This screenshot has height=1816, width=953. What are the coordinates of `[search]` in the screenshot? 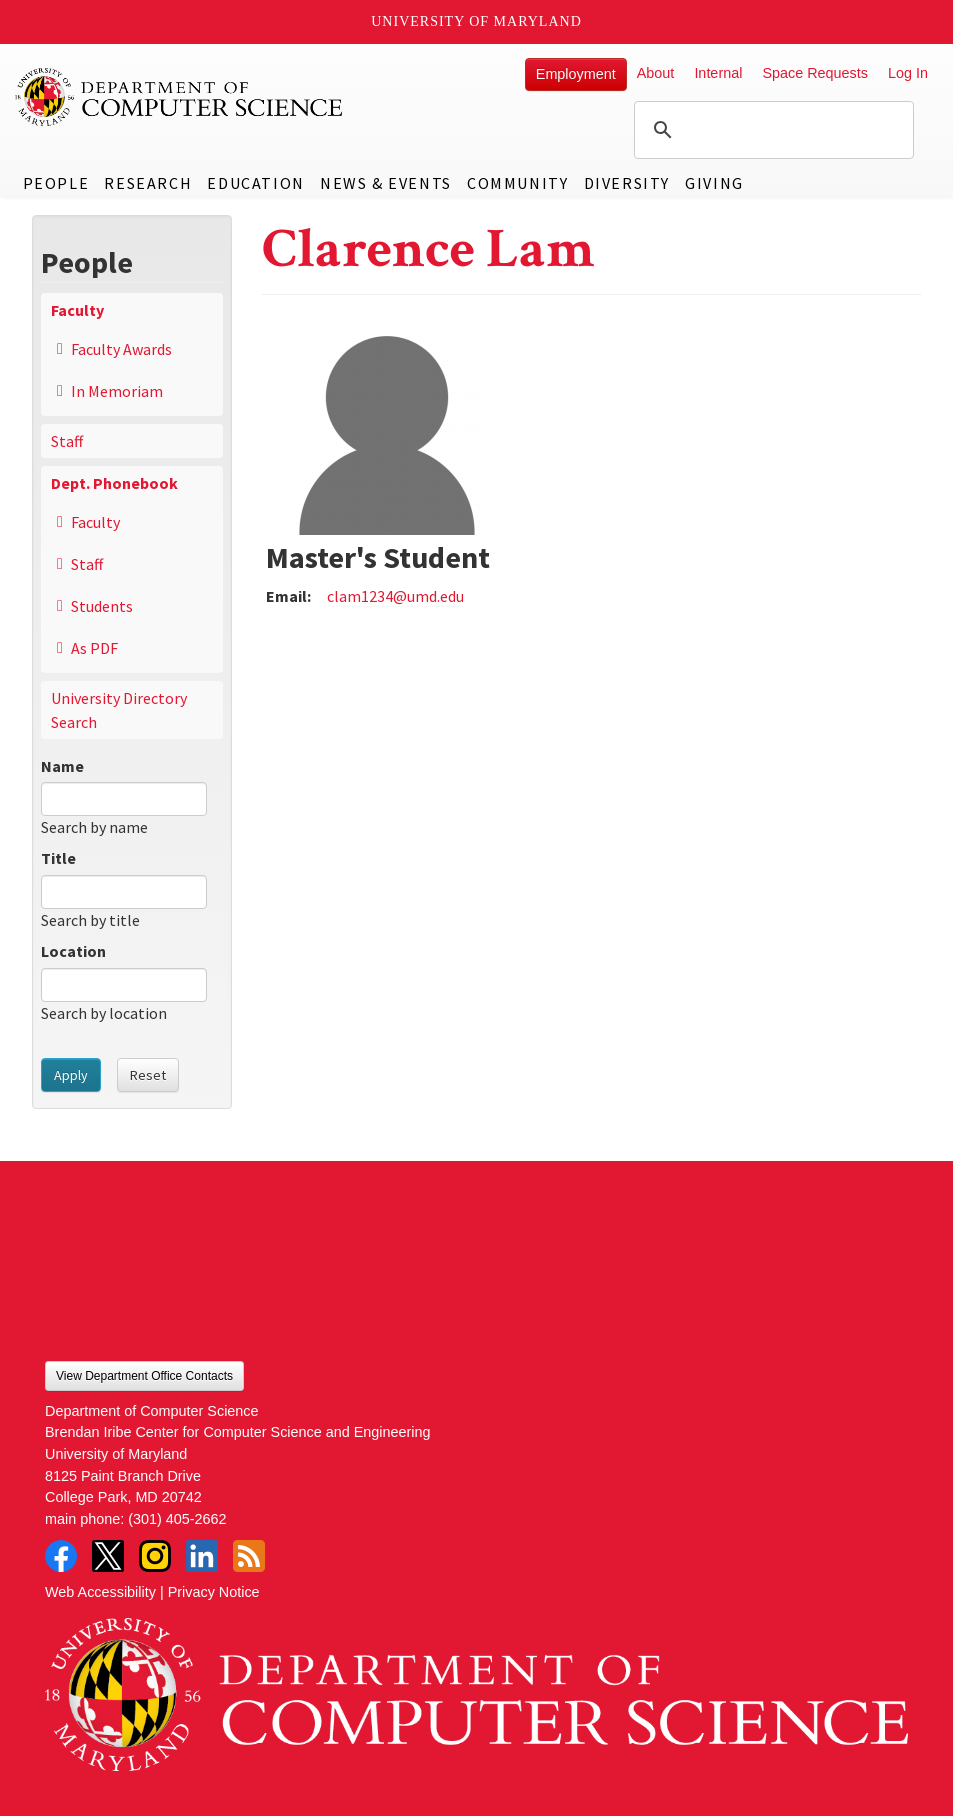 It's located at (771, 130).